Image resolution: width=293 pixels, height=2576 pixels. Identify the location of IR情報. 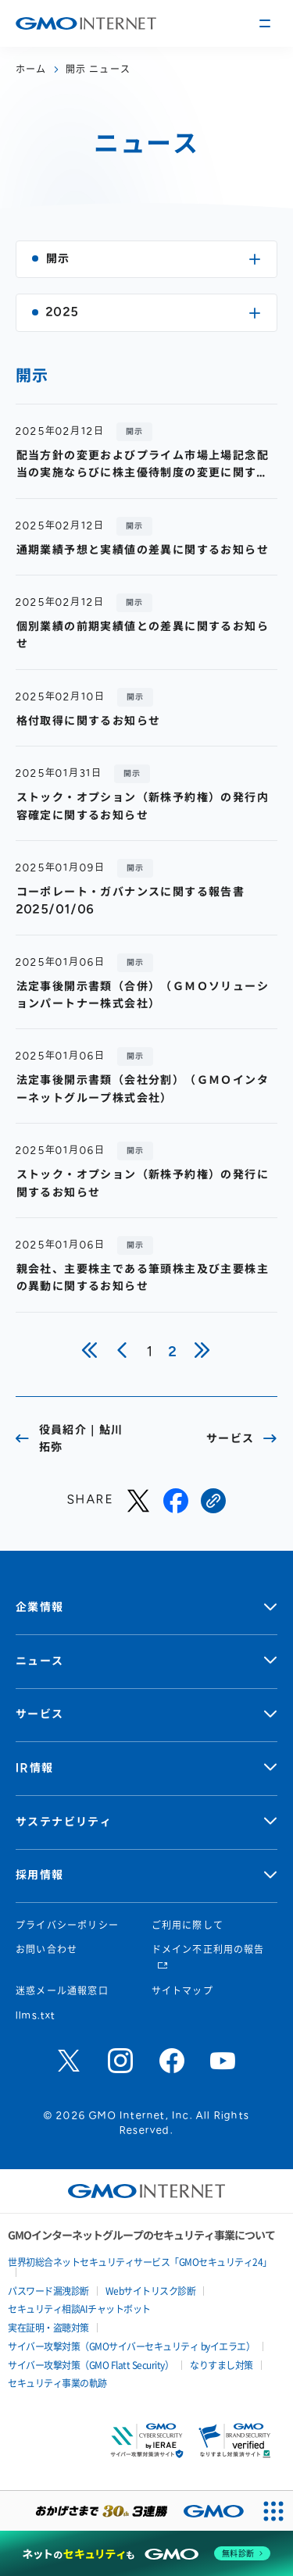
(146, 1769).